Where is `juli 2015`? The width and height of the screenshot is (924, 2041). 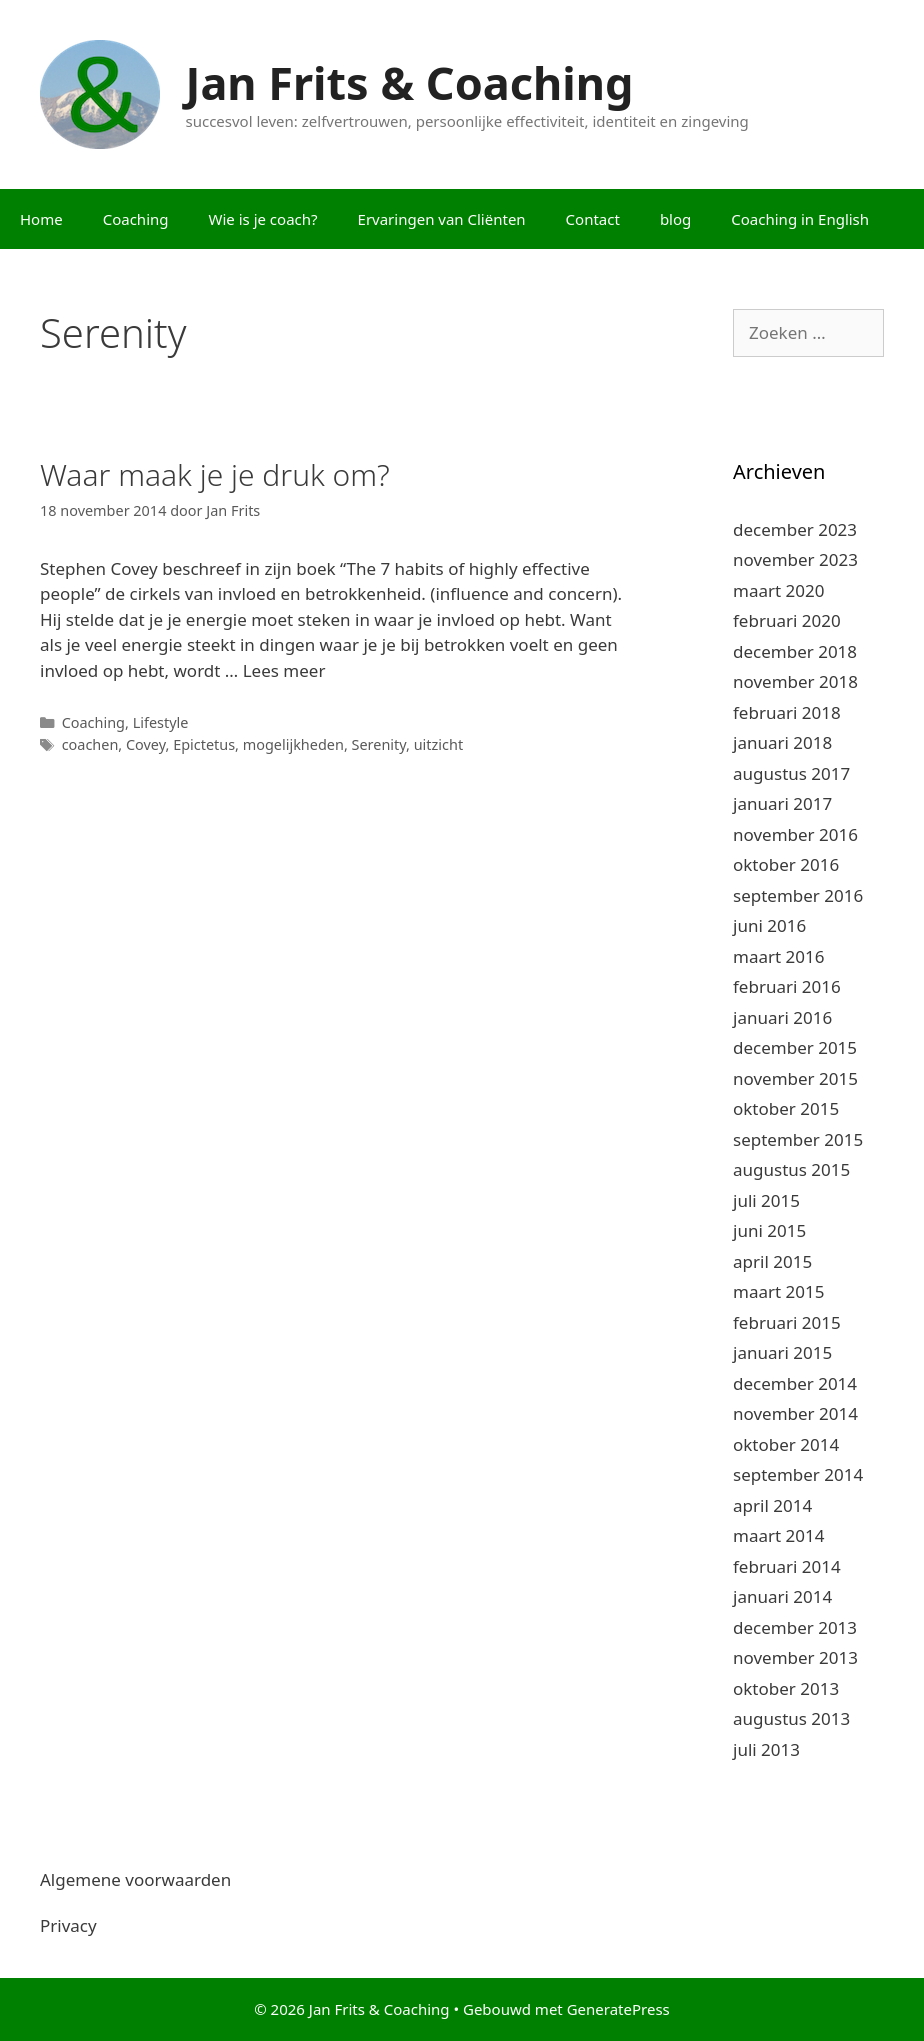
juli 2015 is located at coordinates (766, 1200).